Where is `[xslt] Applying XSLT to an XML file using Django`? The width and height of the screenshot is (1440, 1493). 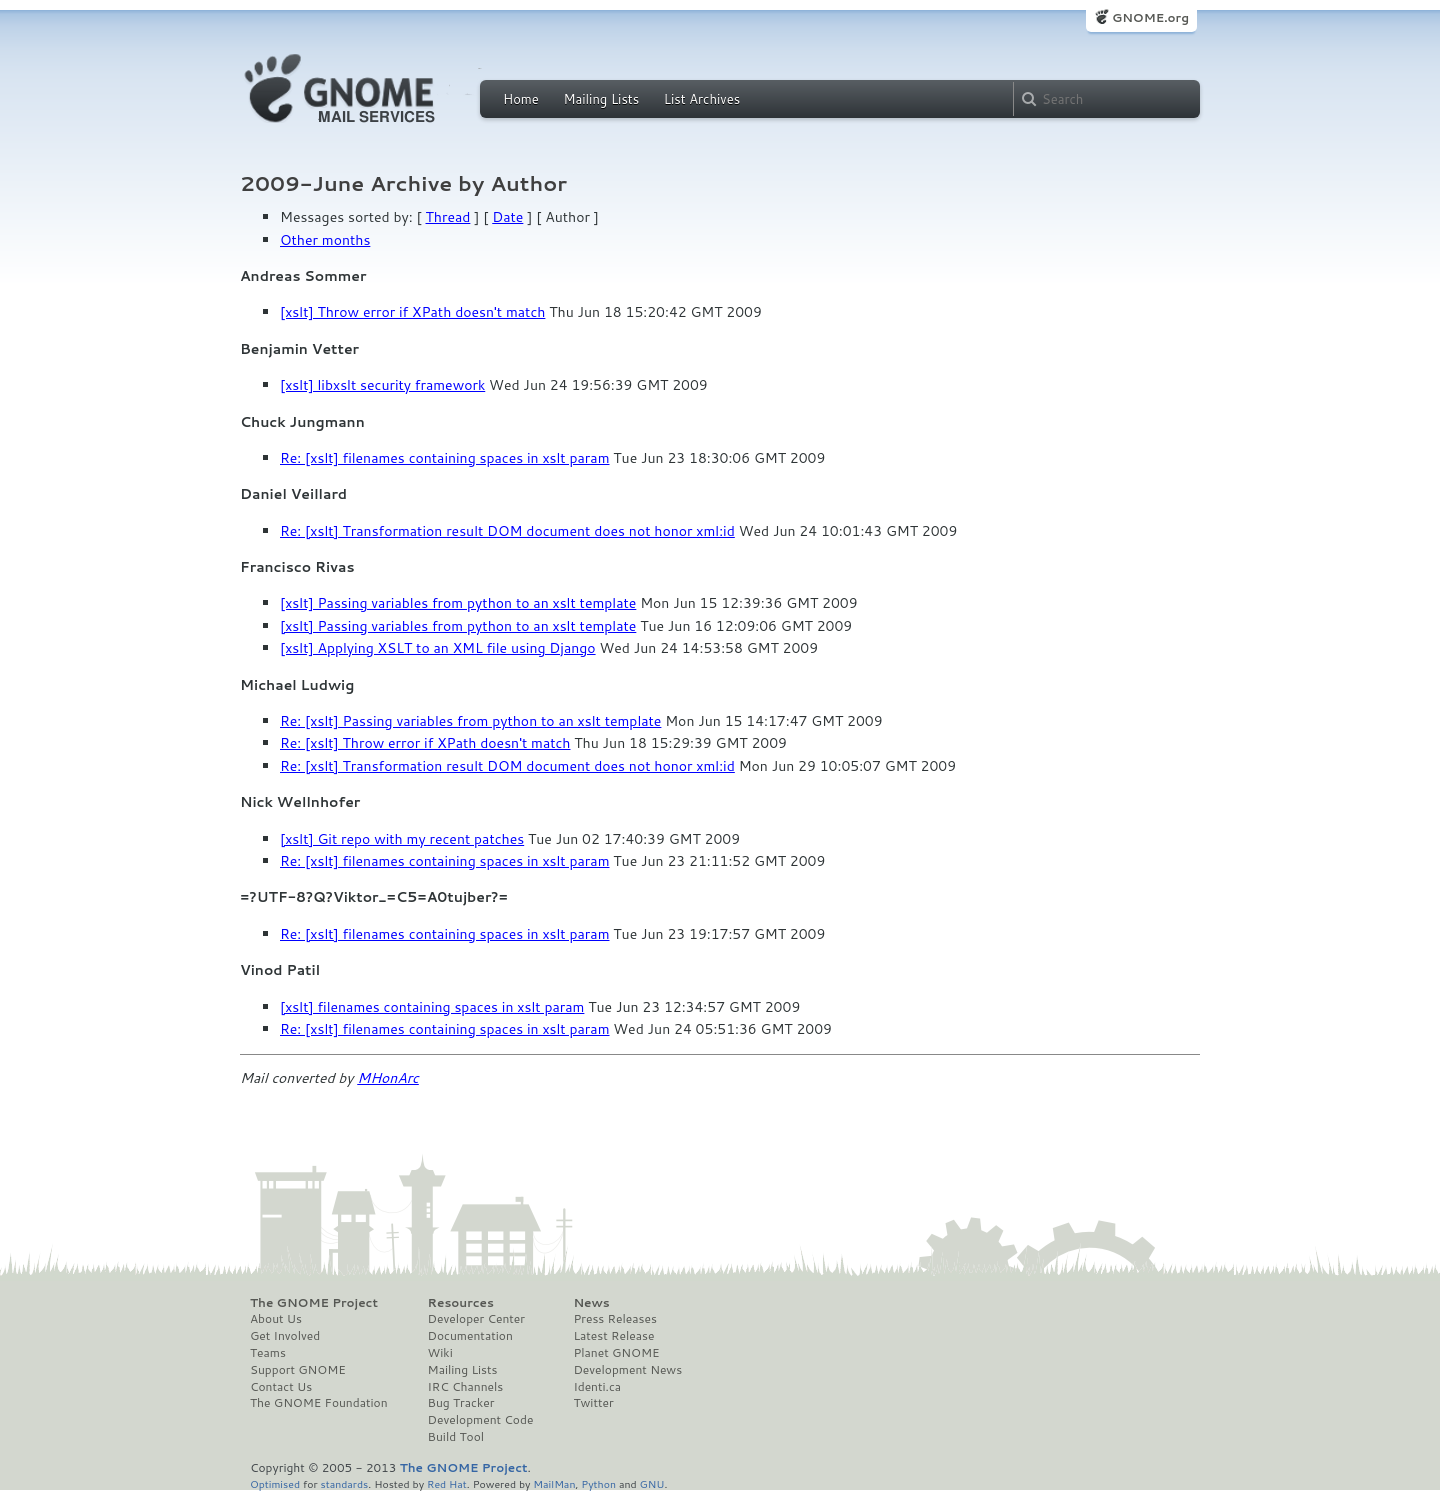
[xslt] Applying XSLT to an XML file using Django is located at coordinates (438, 648).